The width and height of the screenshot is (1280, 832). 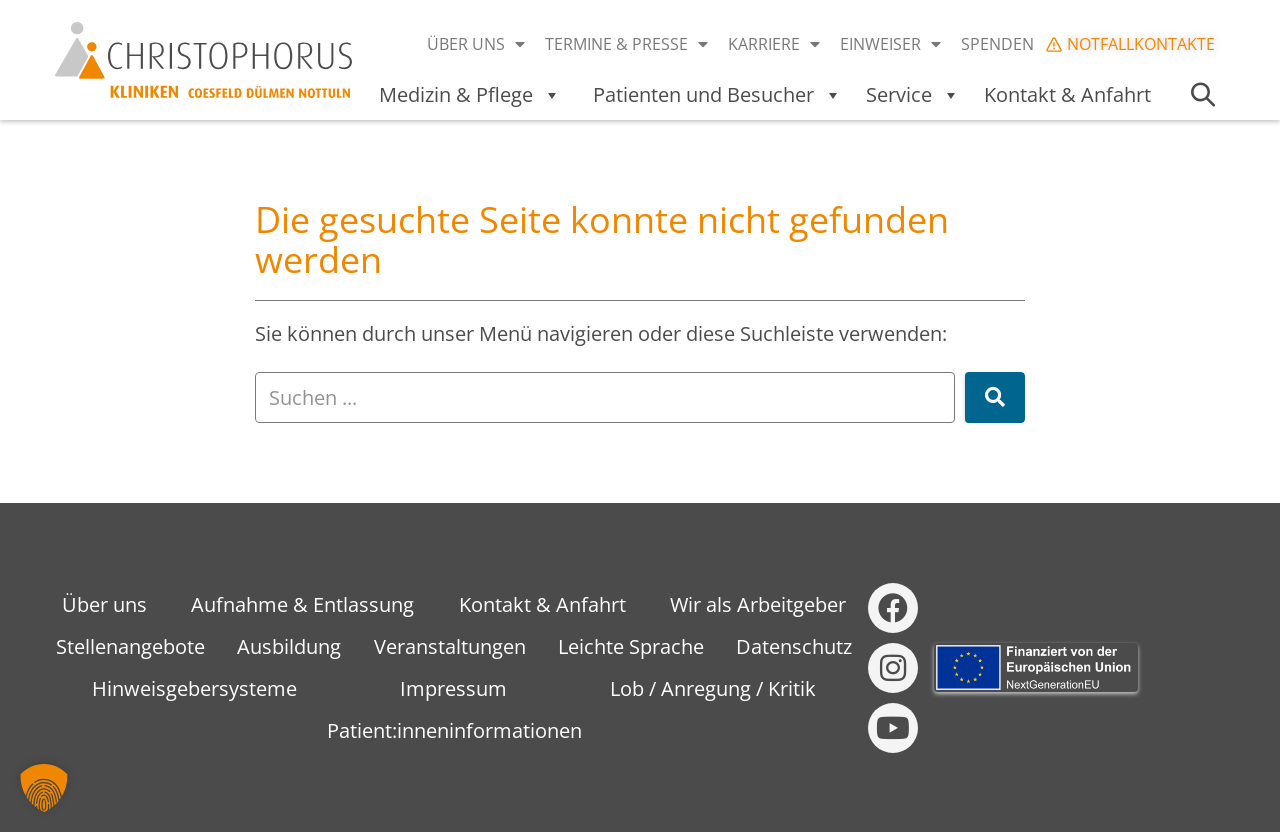 What do you see at coordinates (774, 44) in the screenshot?
I see `Karriere` at bounding box center [774, 44].